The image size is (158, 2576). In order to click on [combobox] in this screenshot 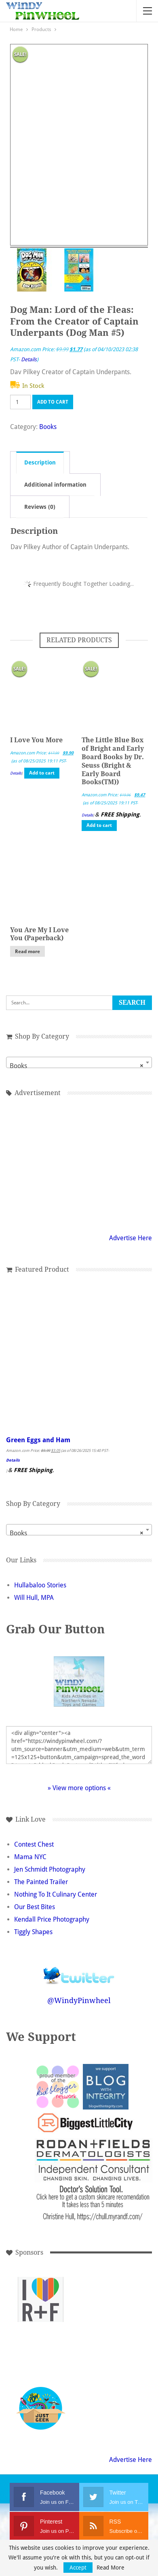, I will do `click(79, 1062)`.